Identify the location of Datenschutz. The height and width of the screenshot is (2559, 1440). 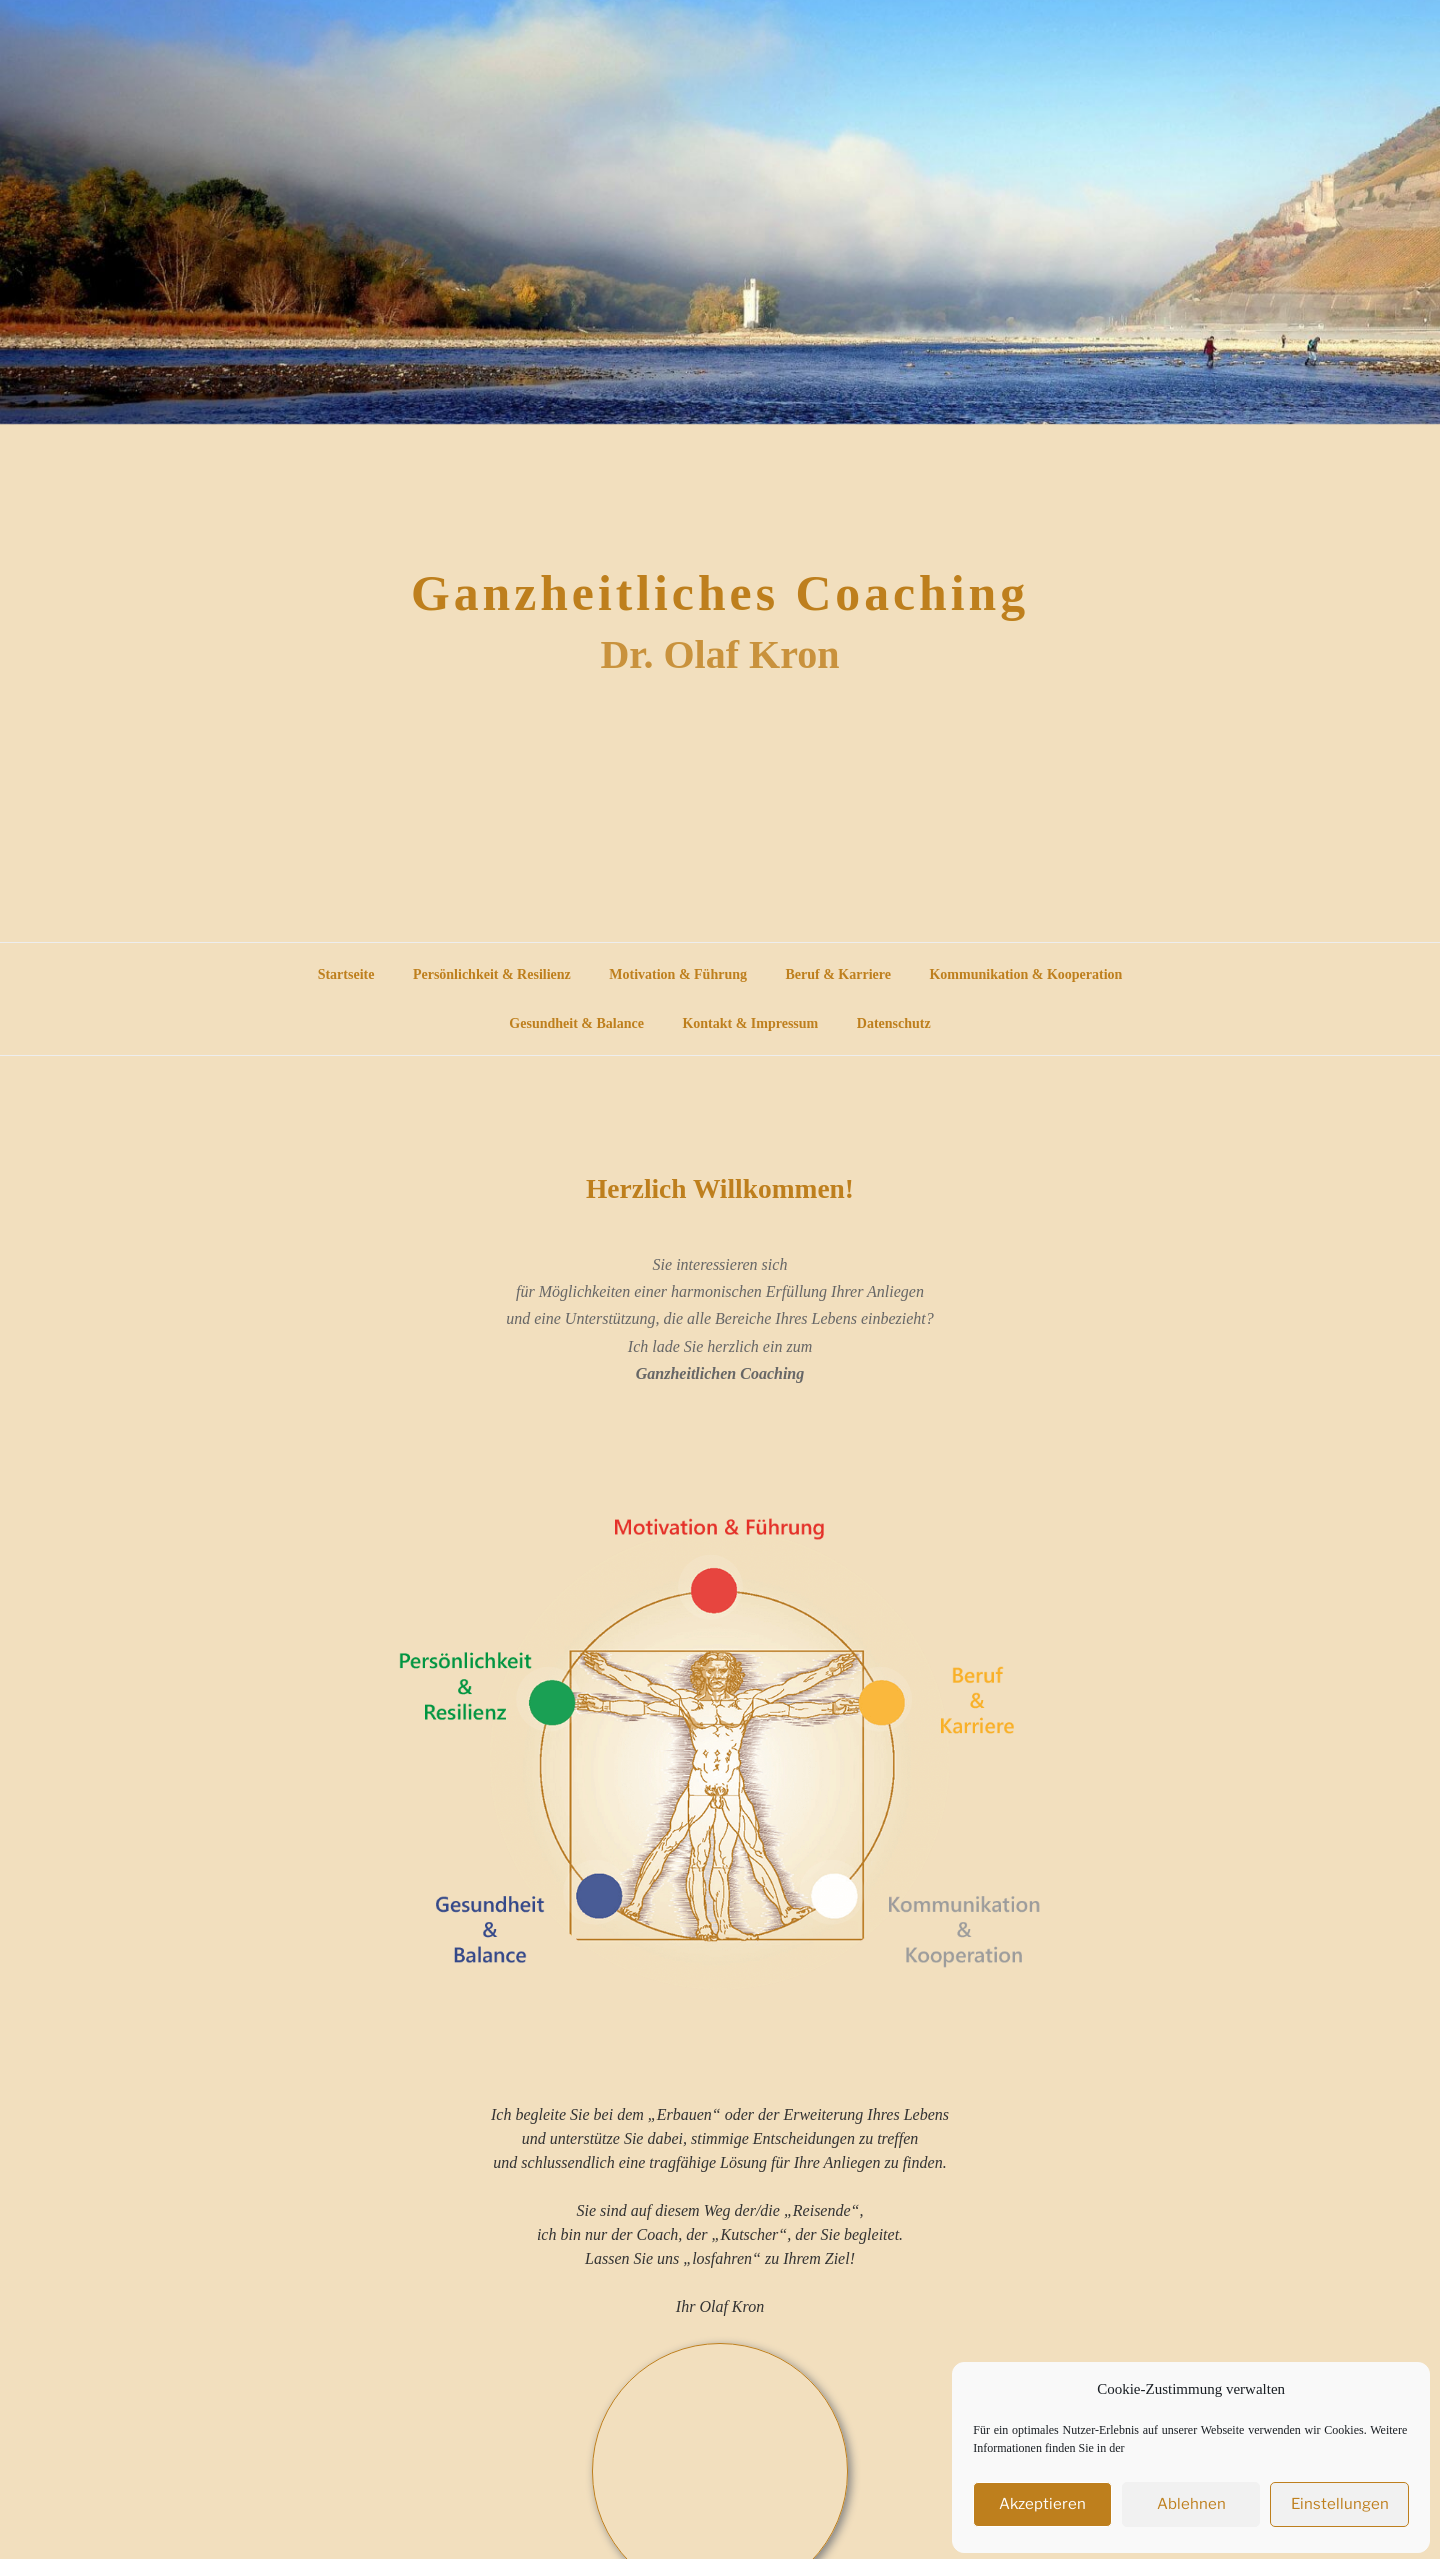
(894, 1508).